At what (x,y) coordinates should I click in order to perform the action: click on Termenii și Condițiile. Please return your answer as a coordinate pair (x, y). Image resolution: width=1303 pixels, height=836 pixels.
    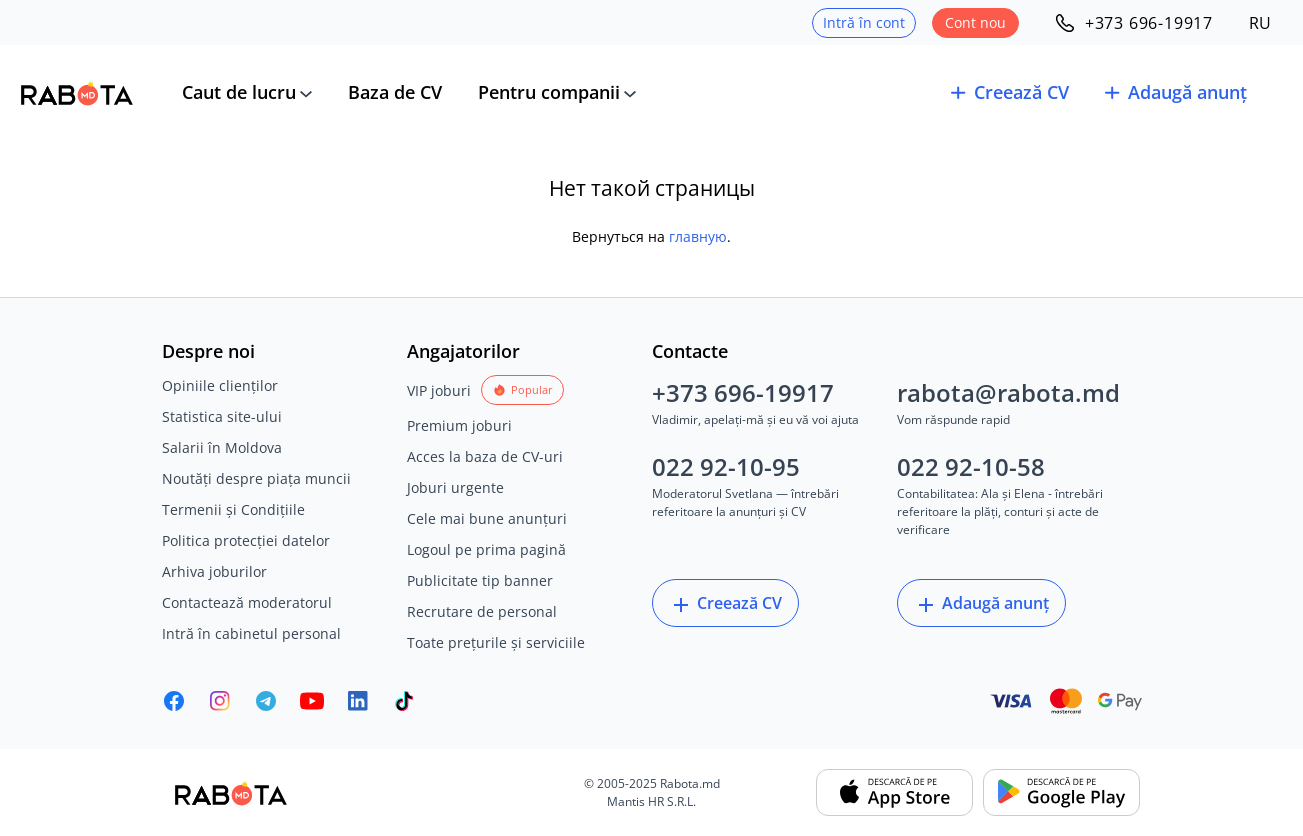
    Looking at the image, I should click on (233, 509).